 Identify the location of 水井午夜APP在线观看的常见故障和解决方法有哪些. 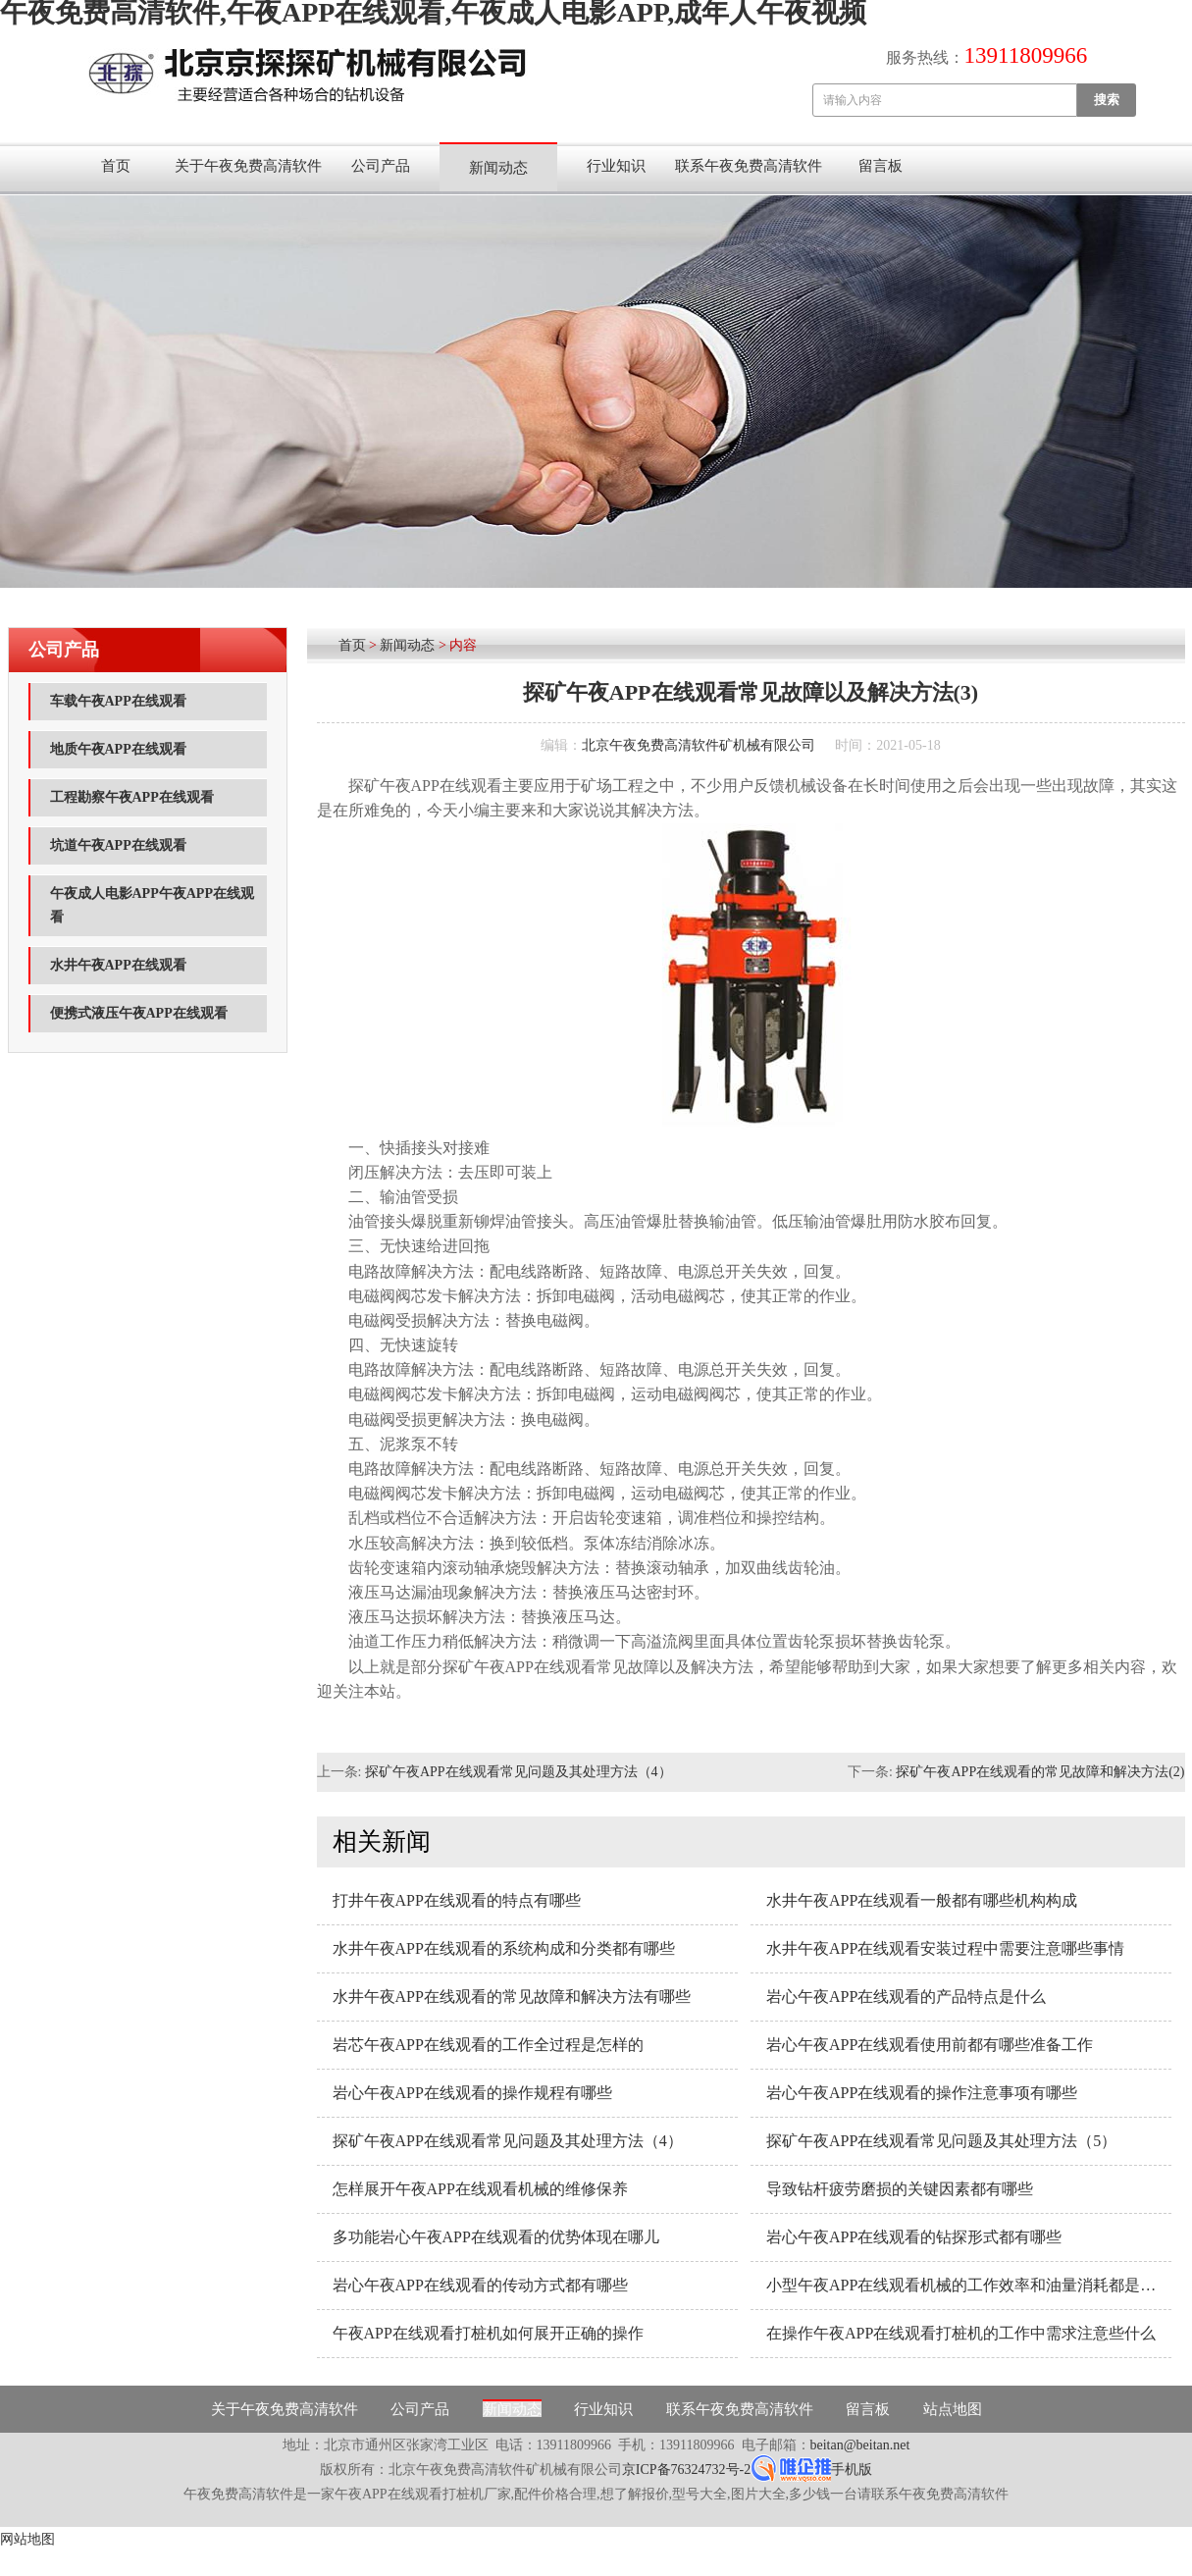
(512, 1996).